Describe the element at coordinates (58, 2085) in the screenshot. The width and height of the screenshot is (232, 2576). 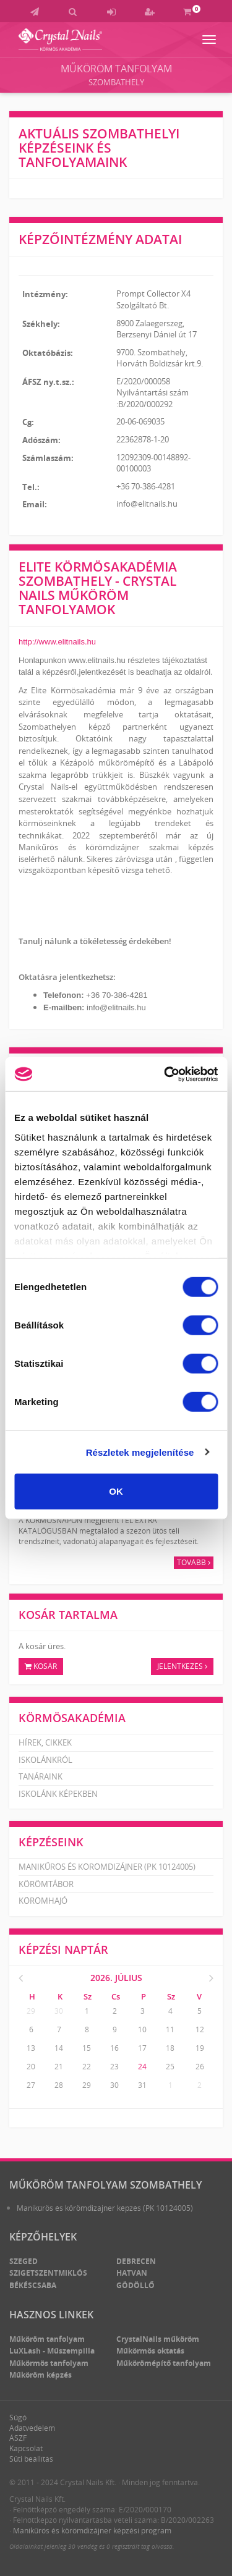
I see `28` at that location.